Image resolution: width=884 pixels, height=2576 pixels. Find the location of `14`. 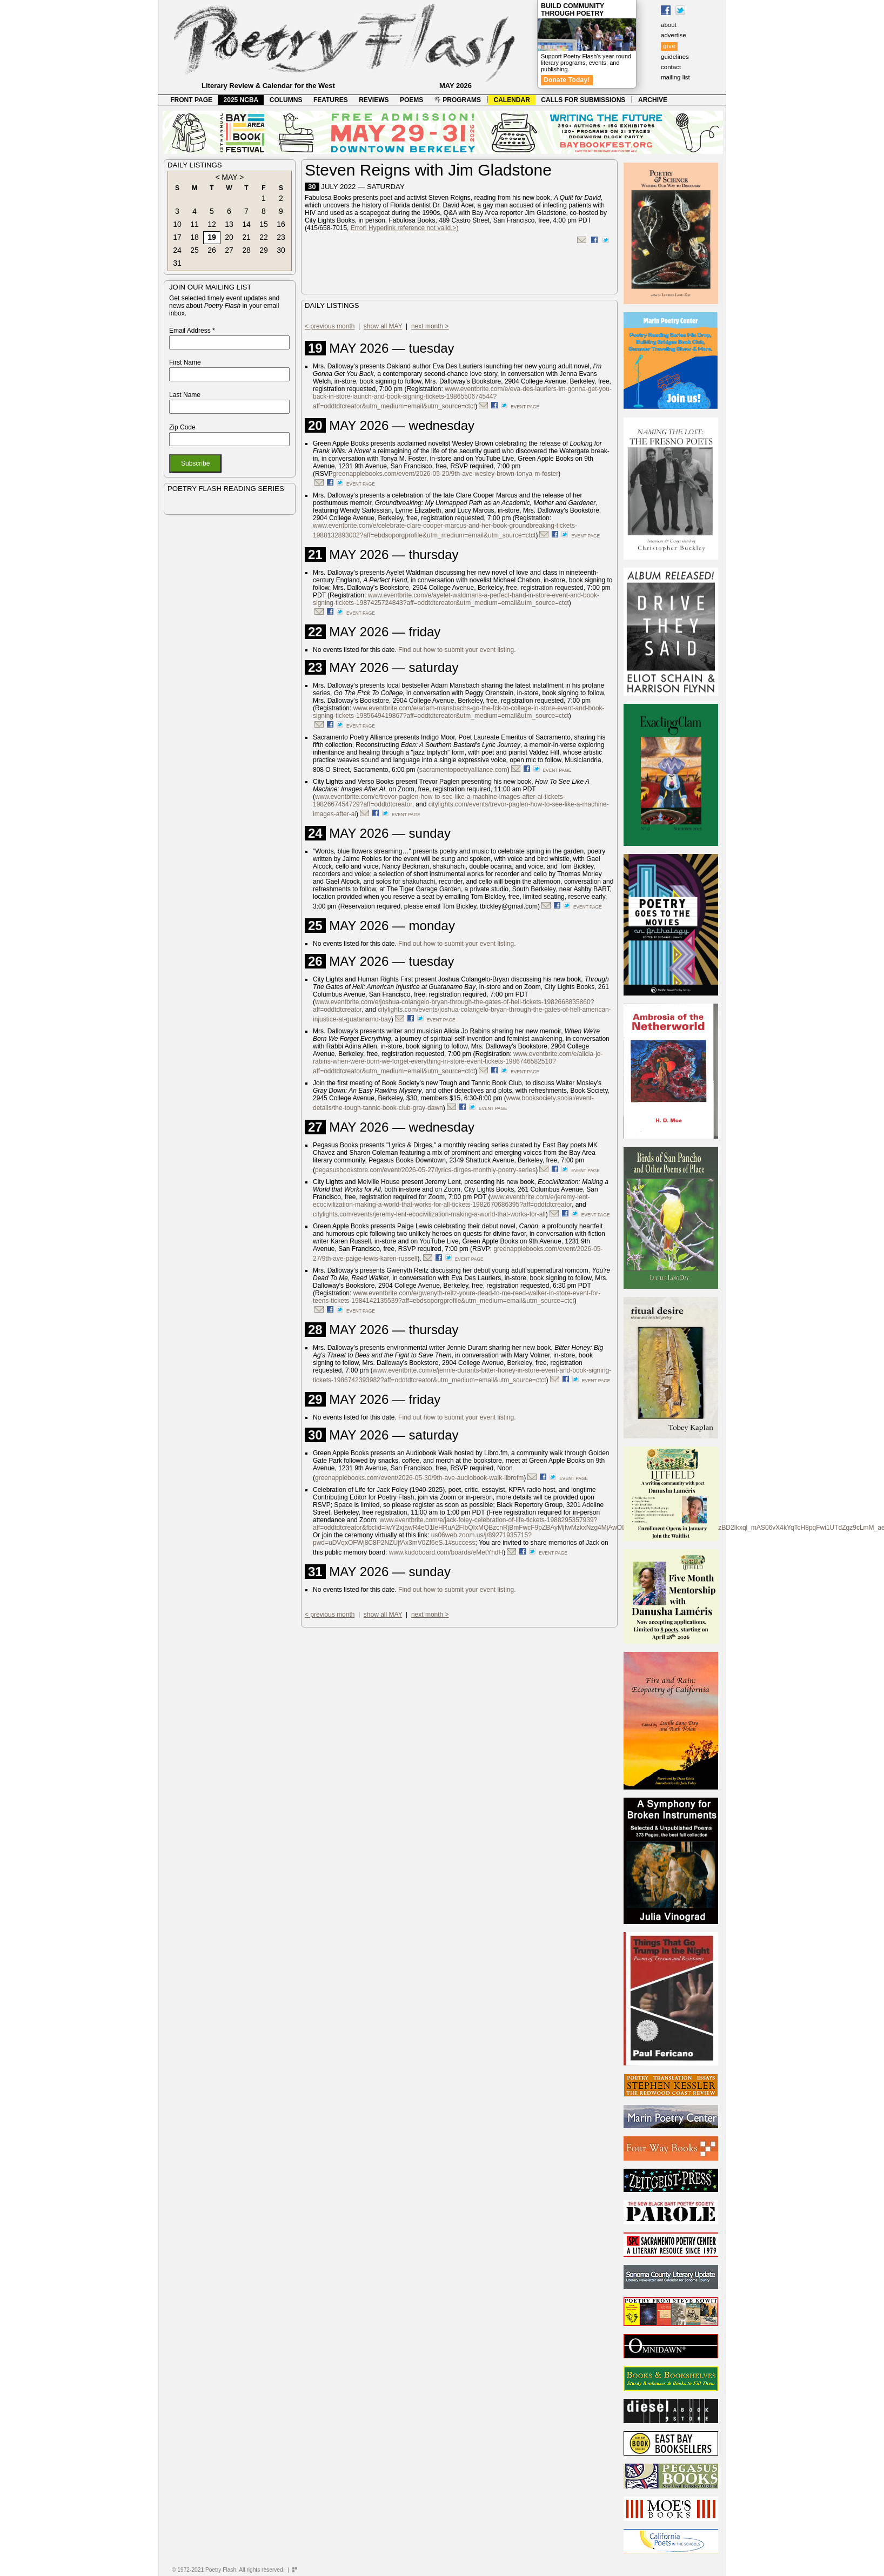

14 is located at coordinates (246, 224).